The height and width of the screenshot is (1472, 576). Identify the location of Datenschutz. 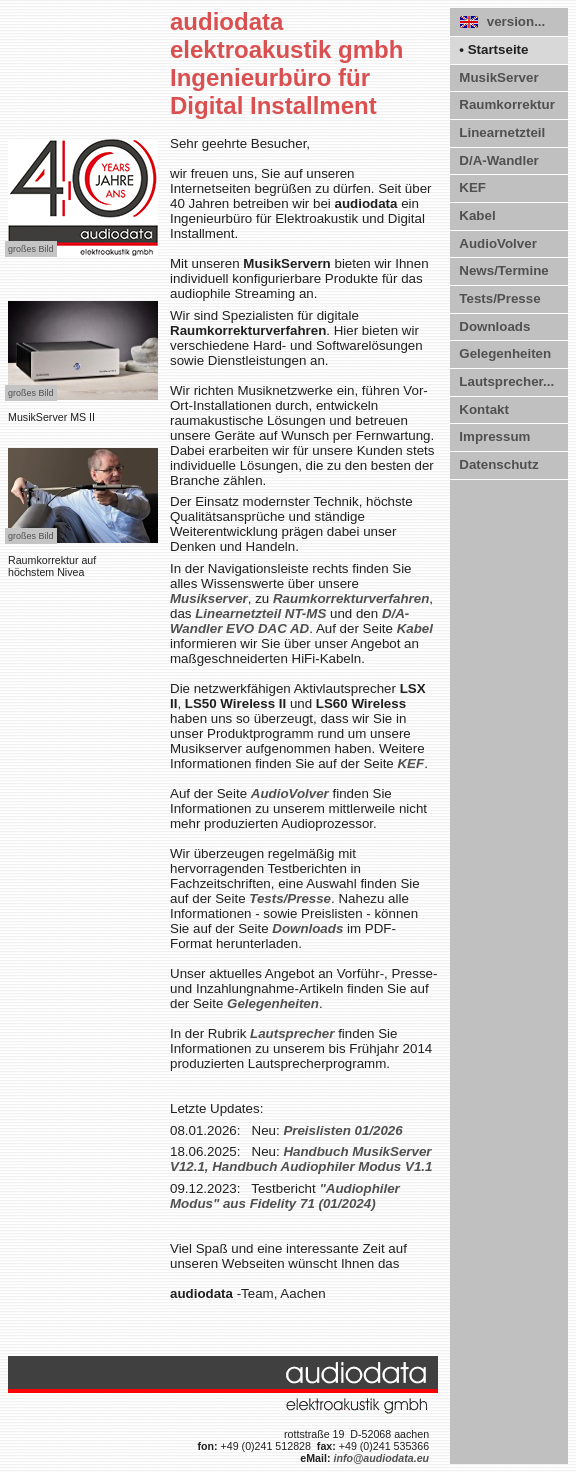
(498, 464).